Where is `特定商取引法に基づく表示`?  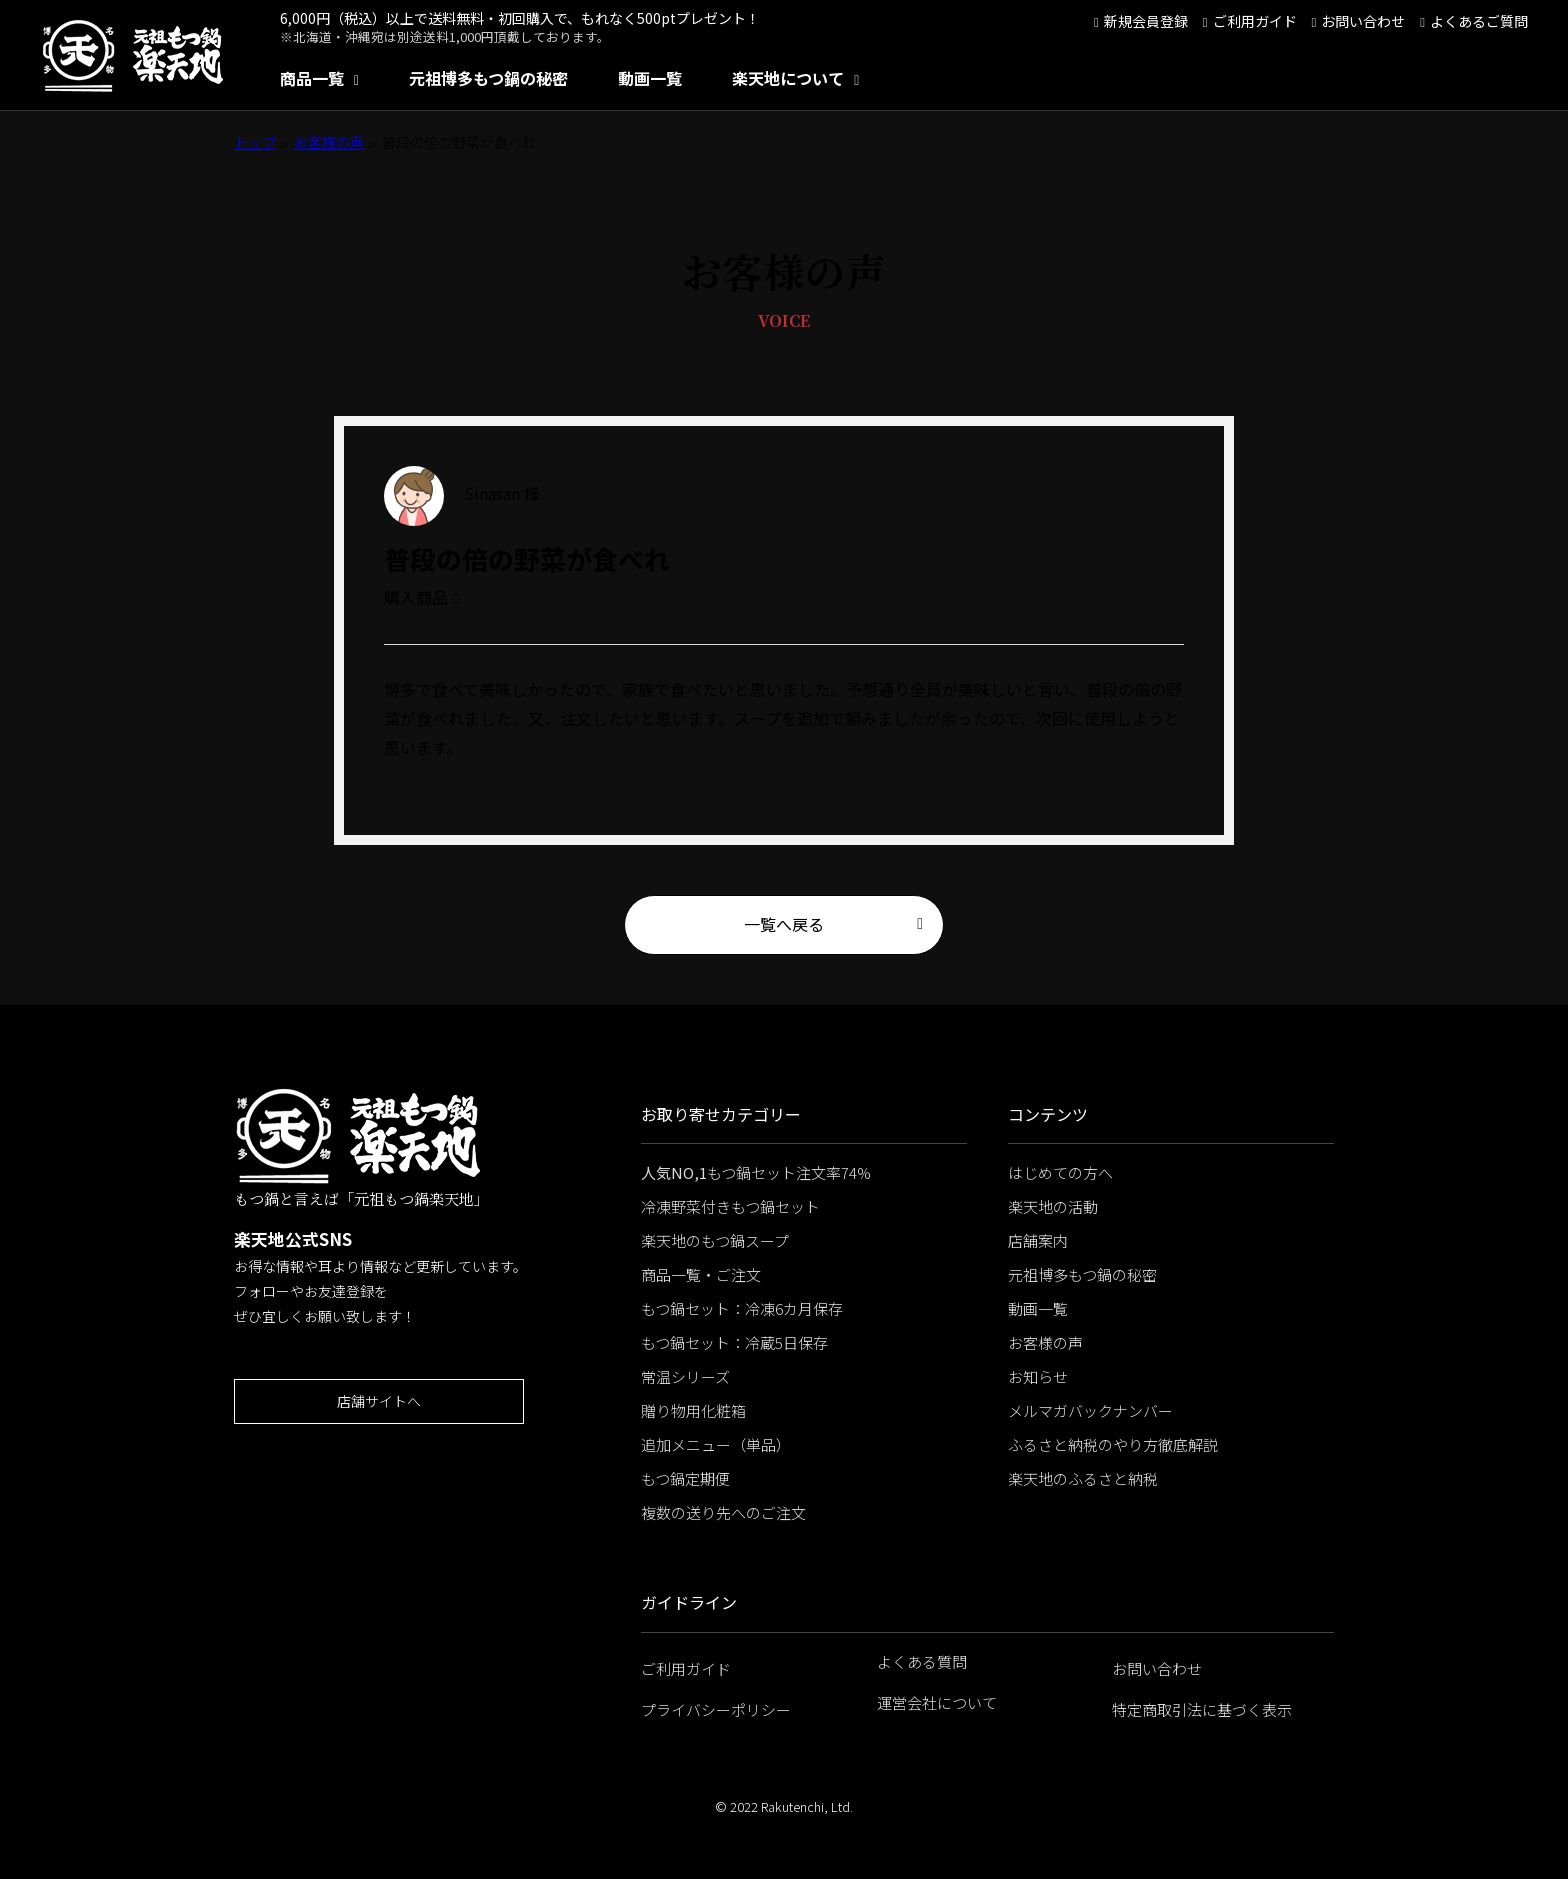
特定商取引法に基づく表示 is located at coordinates (1202, 1709).